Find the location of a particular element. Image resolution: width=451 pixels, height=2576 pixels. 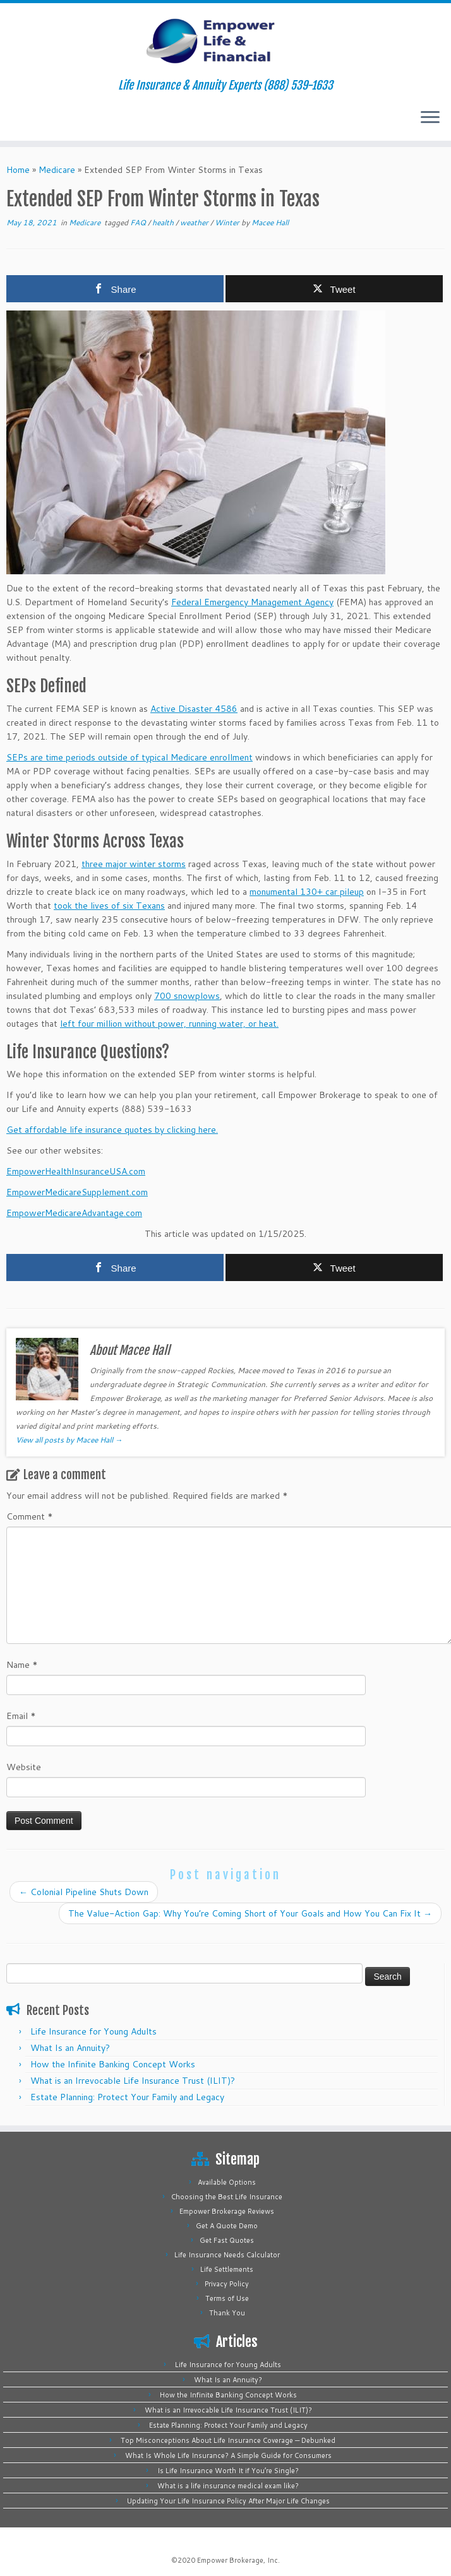

health is located at coordinates (164, 222).